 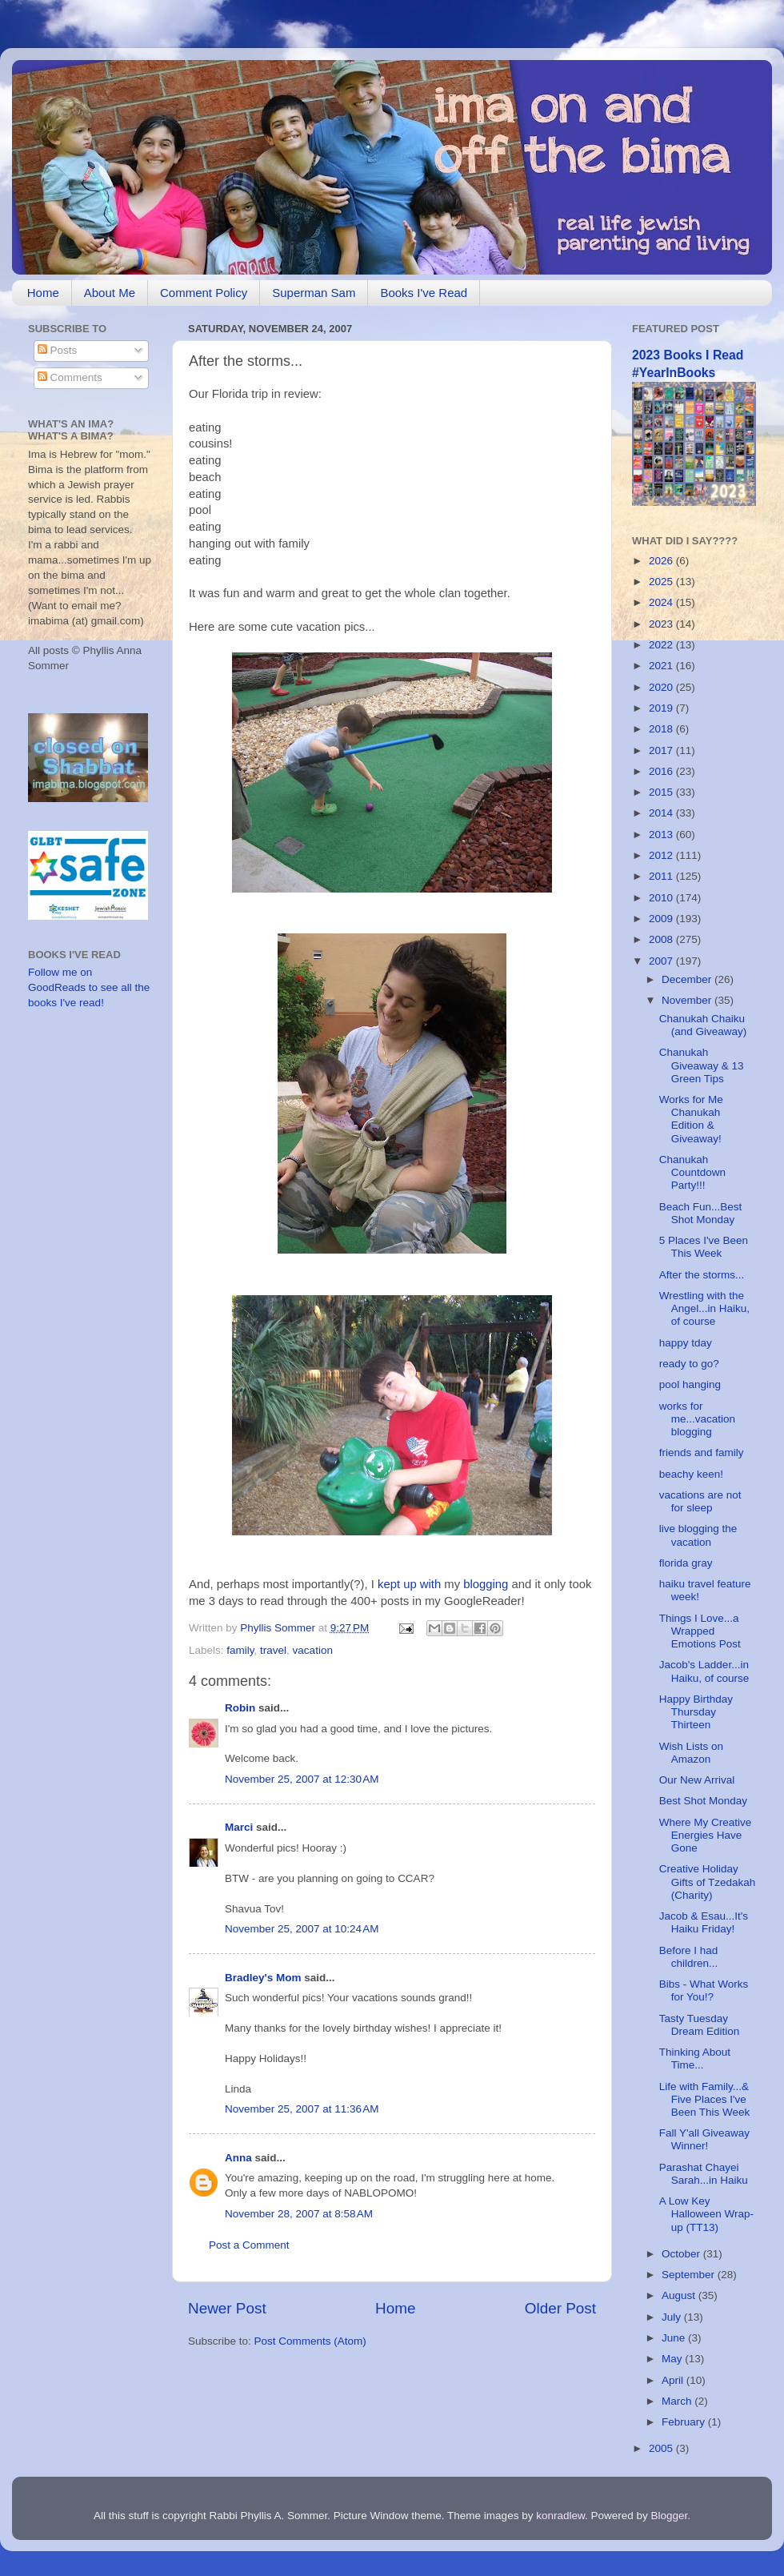 I want to click on Bibs - What Works for You!?, so click(x=704, y=1990).